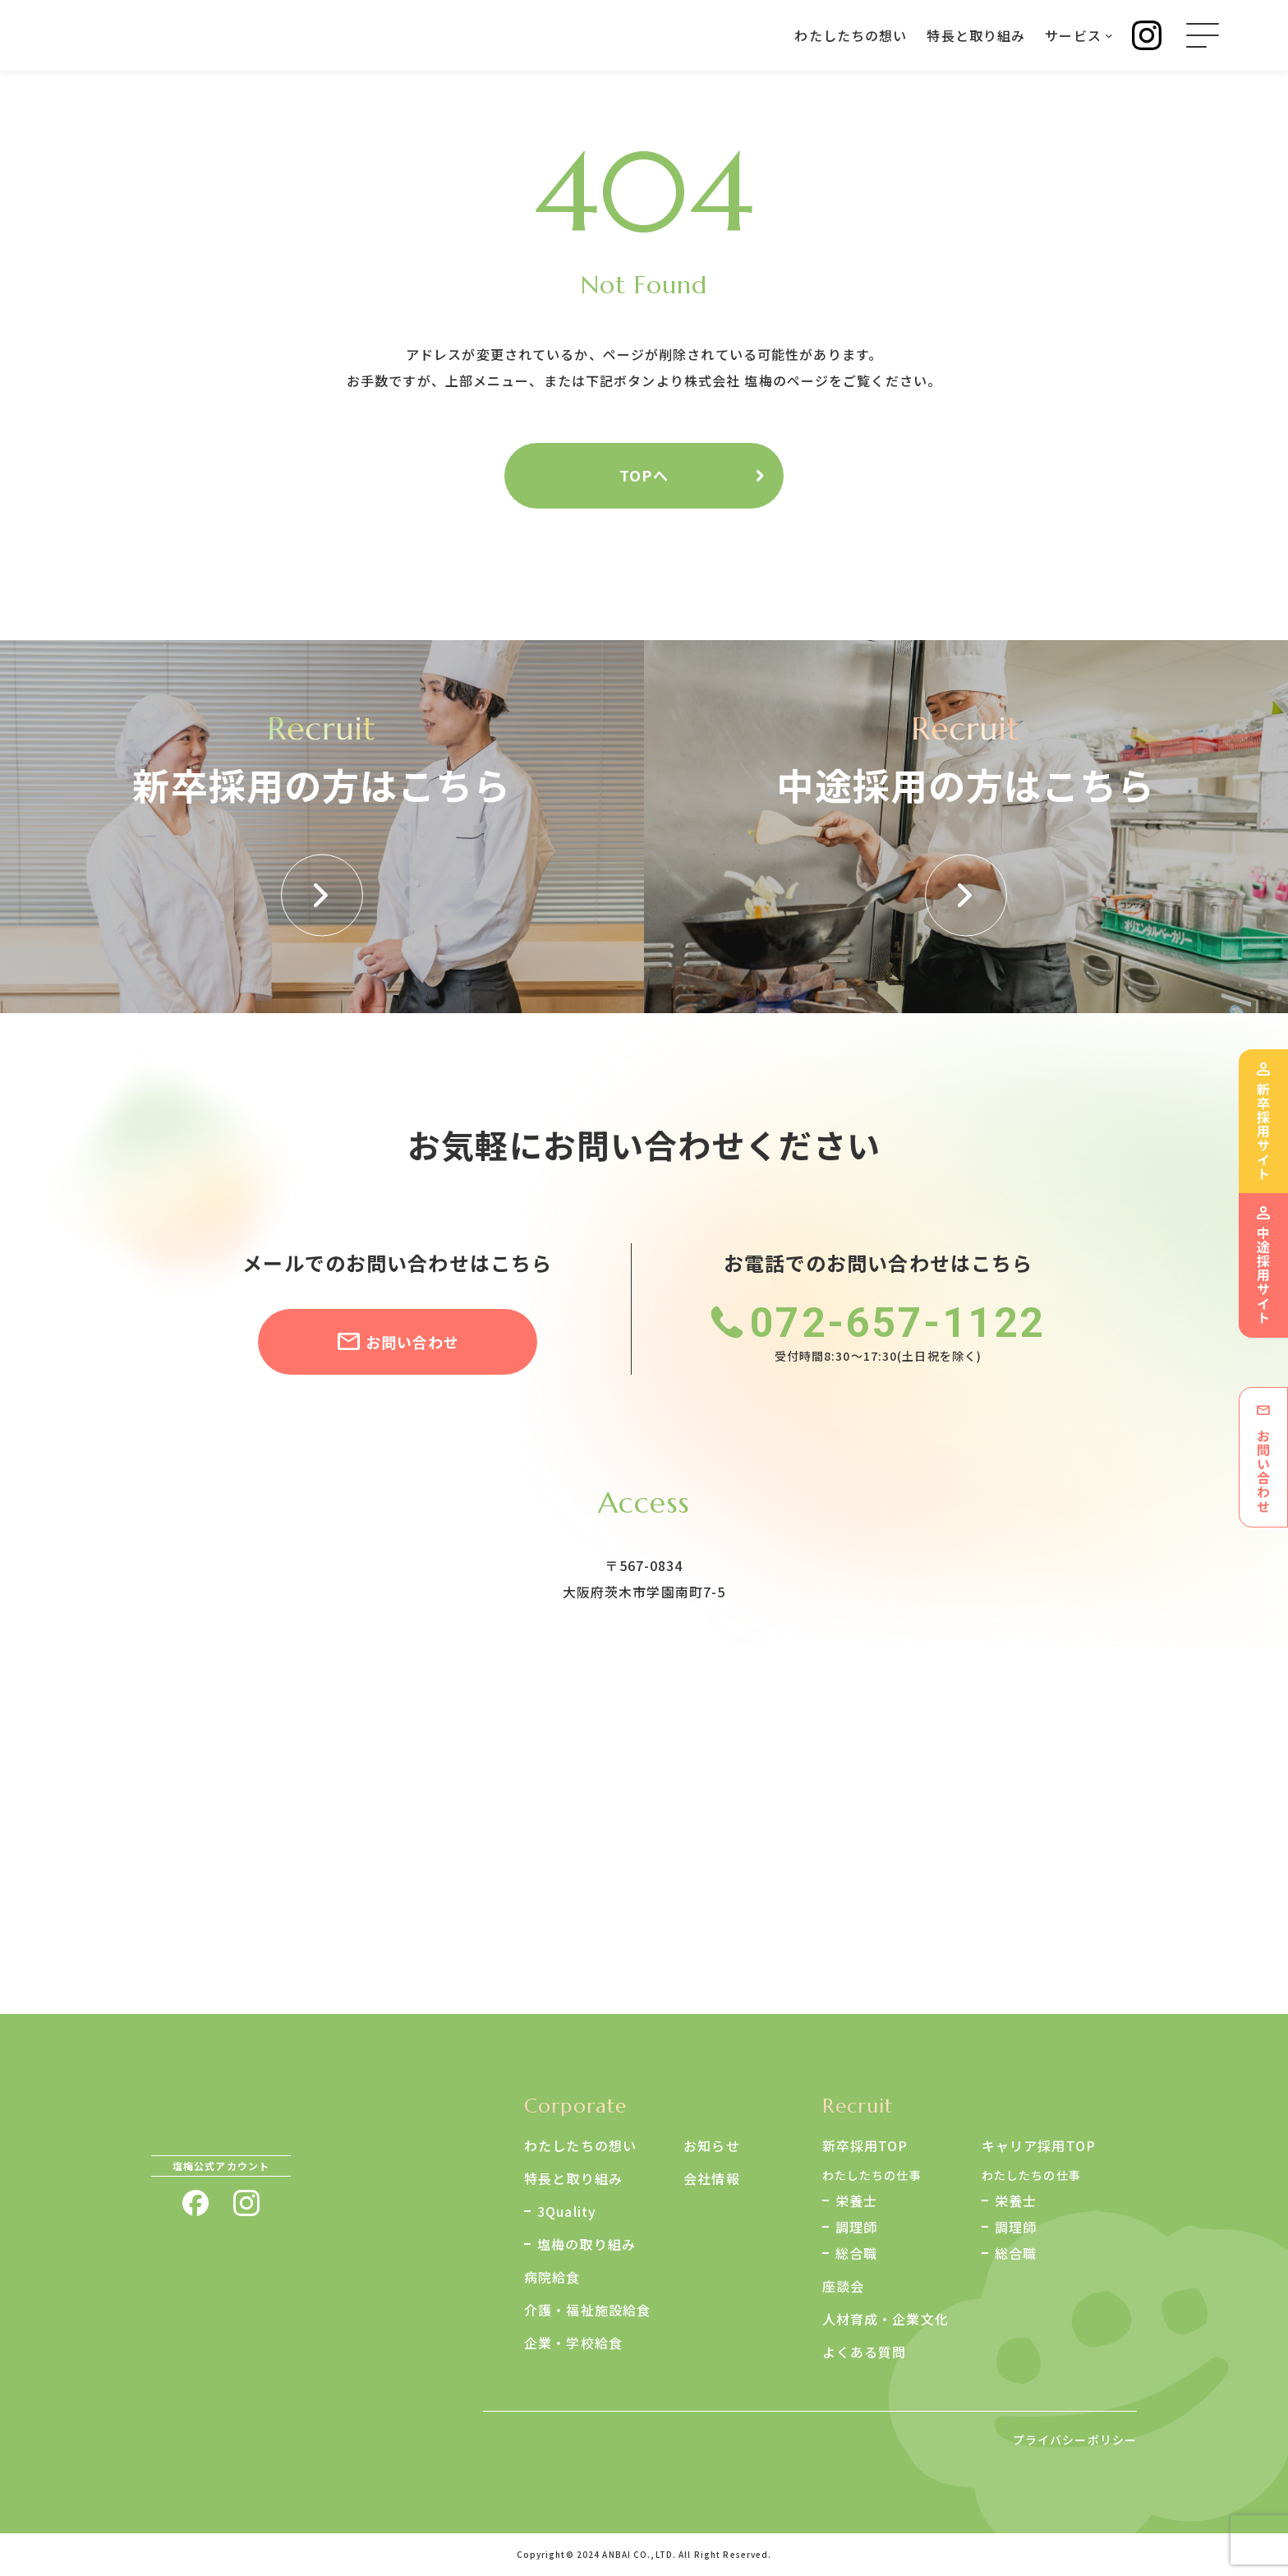  What do you see at coordinates (843, 2286) in the screenshot?
I see `座談会` at bounding box center [843, 2286].